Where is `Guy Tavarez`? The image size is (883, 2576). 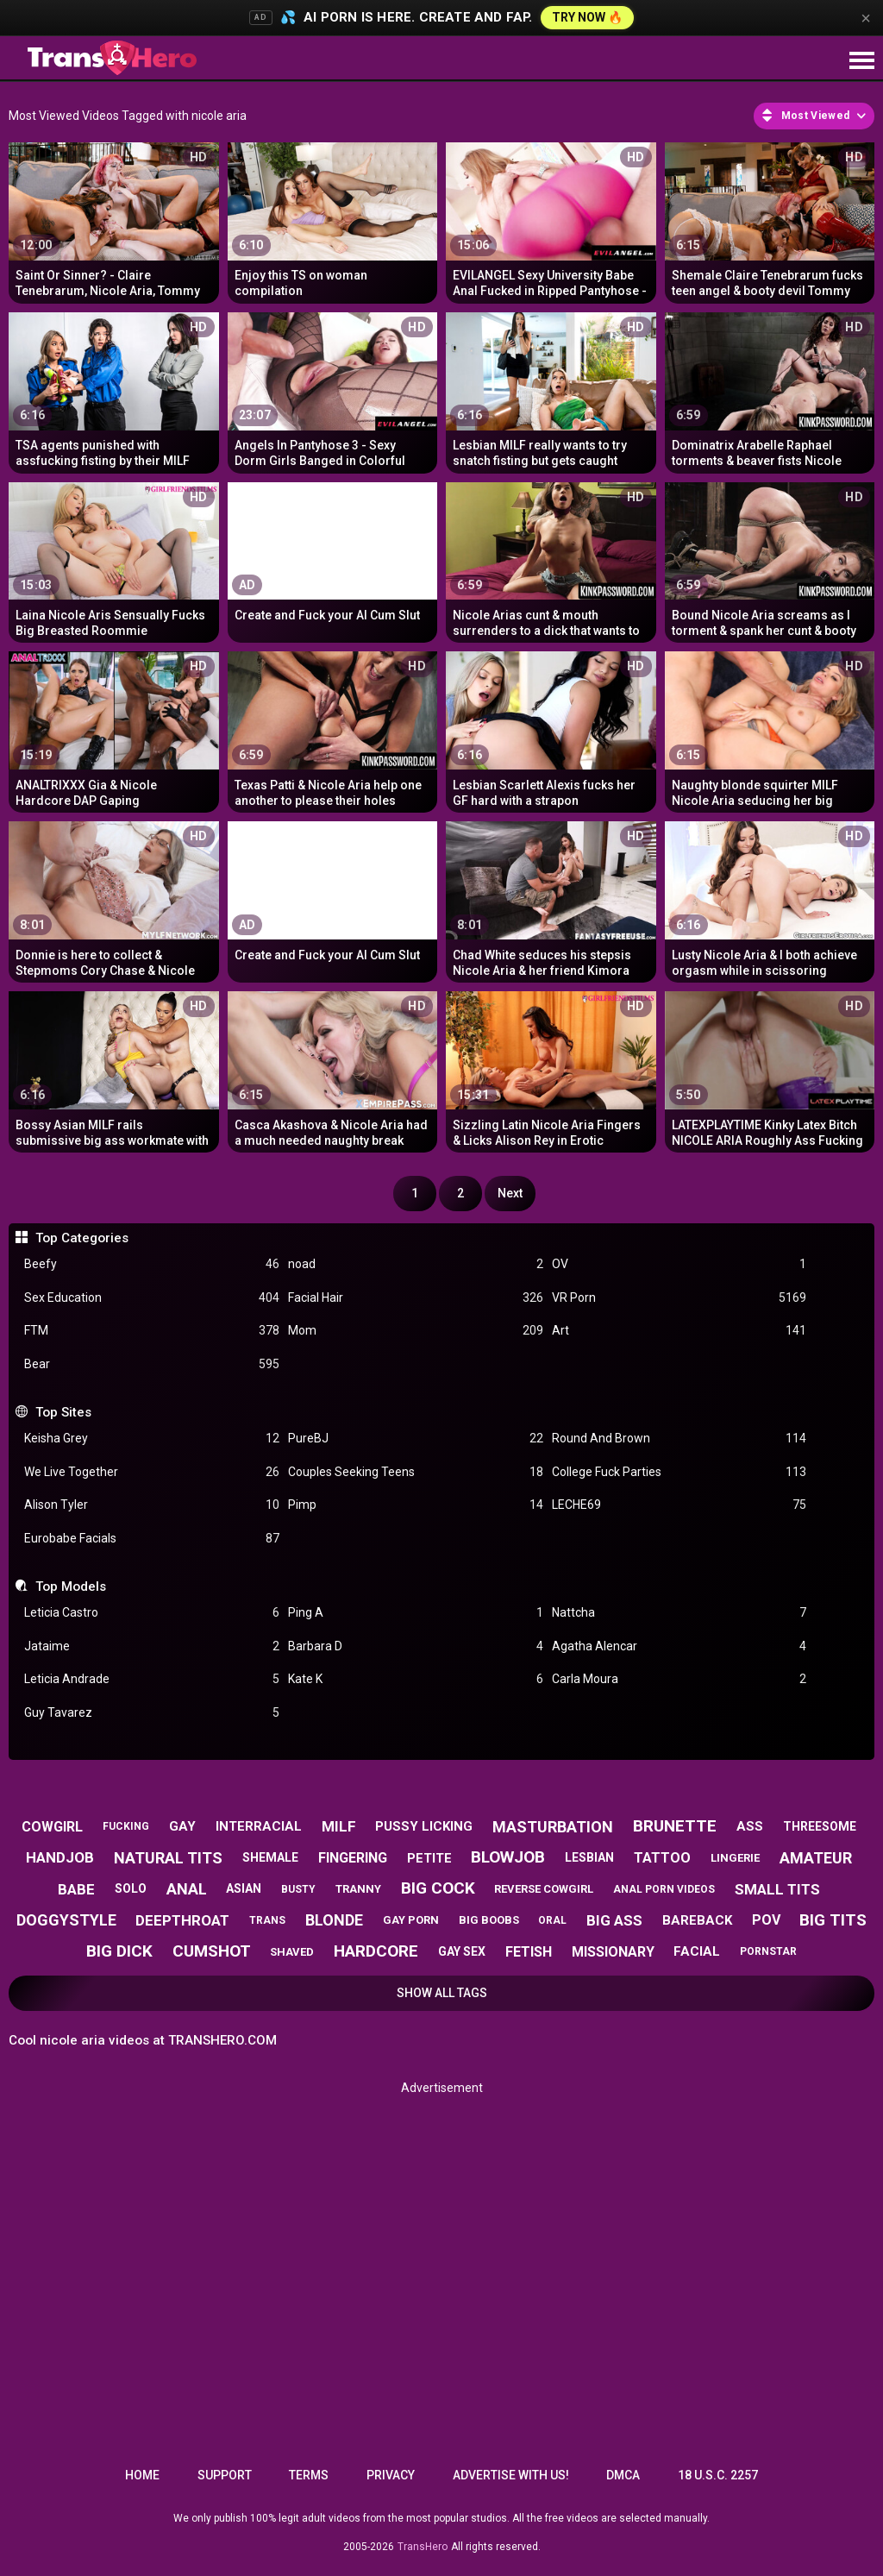 Guy Tavarez is located at coordinates (151, 1713).